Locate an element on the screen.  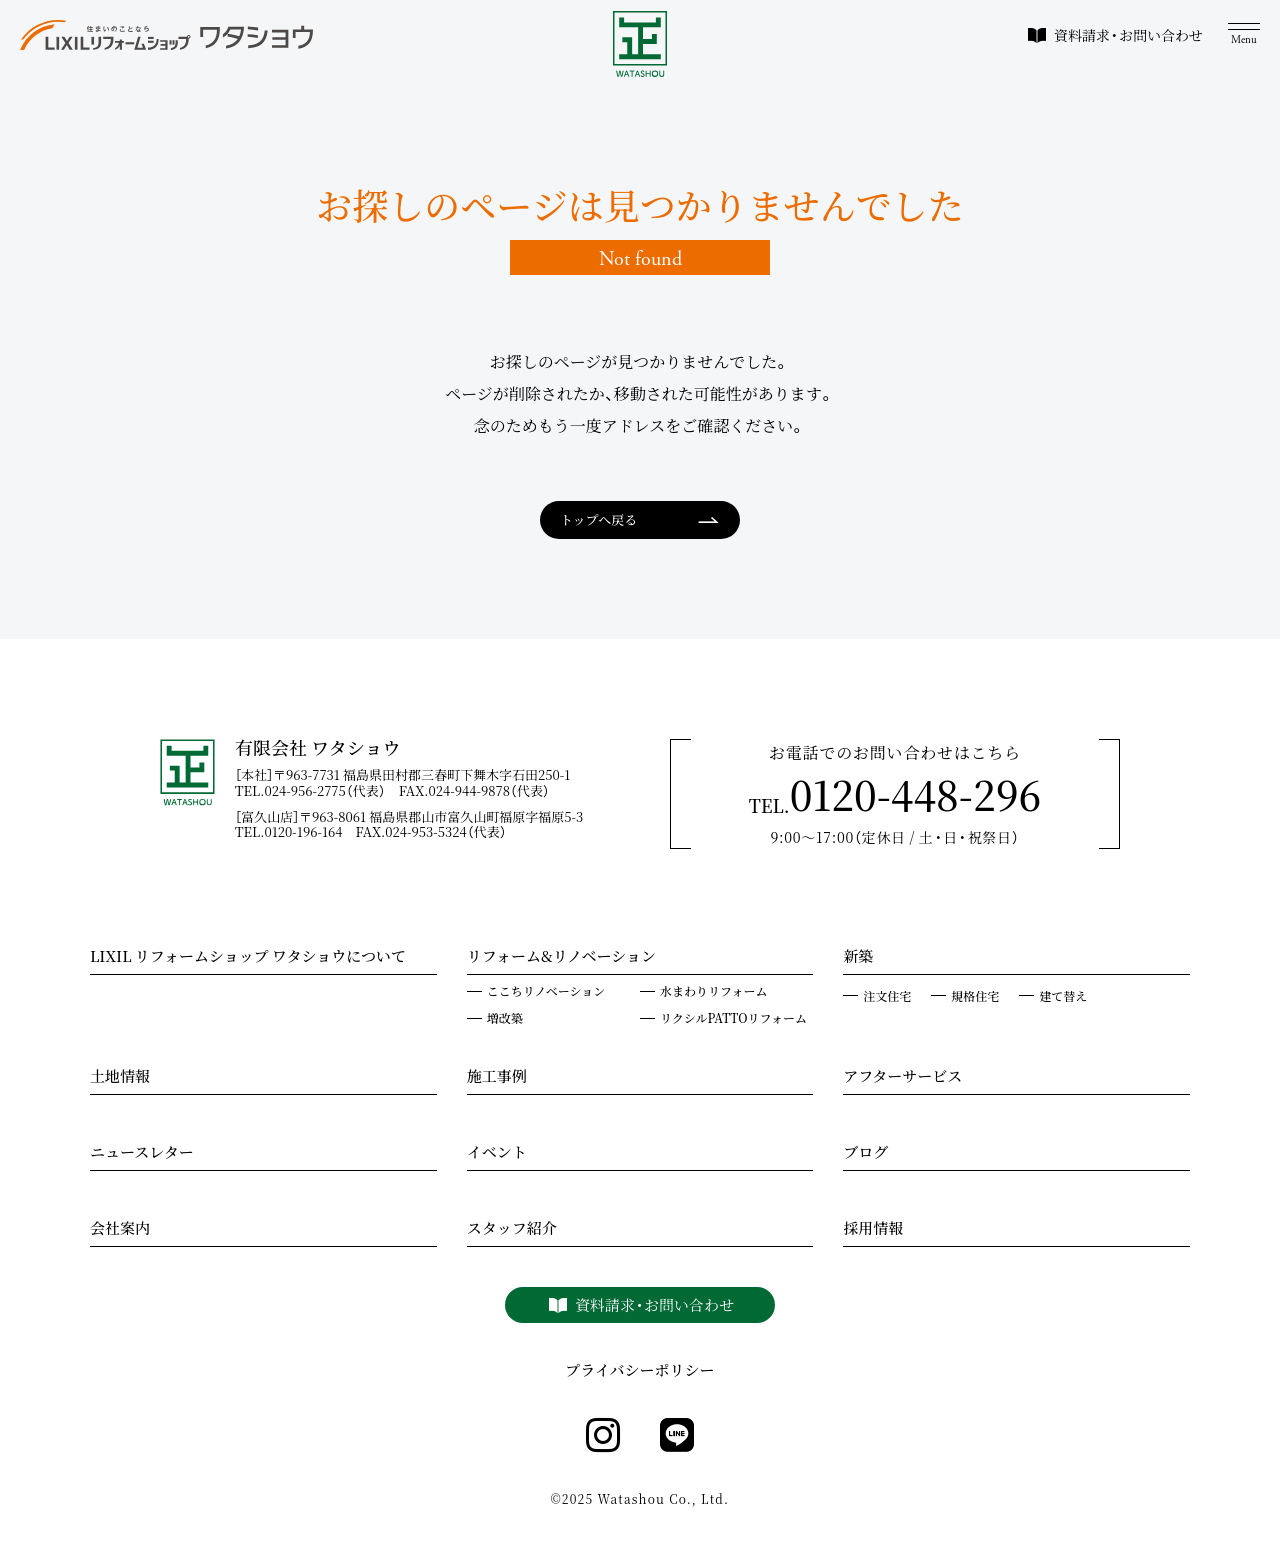
[instagram] is located at coordinates (603, 1436).